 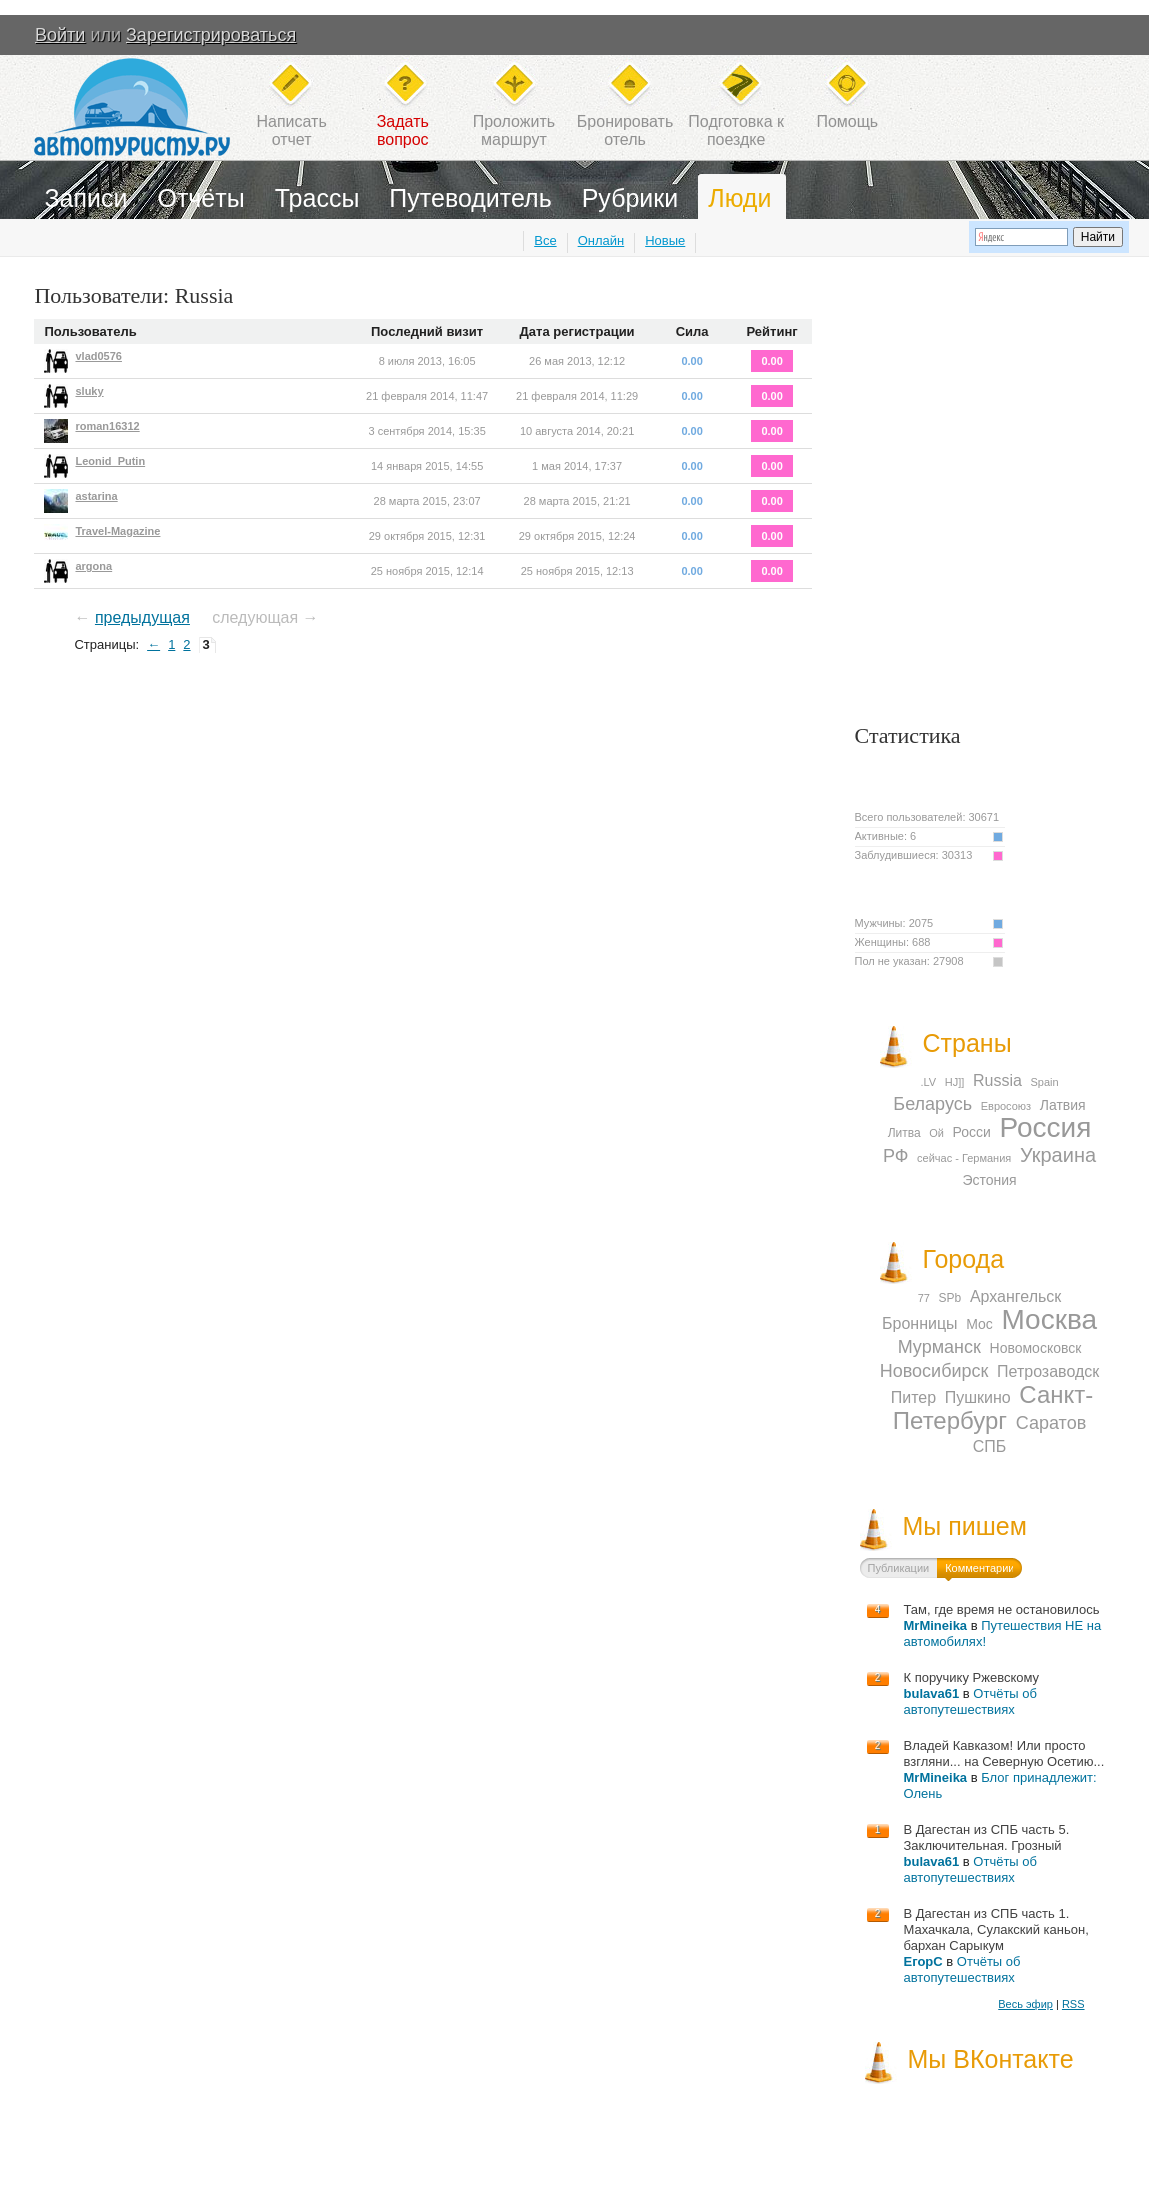 What do you see at coordinates (970, 1701) in the screenshot?
I see `Отчёты об автопутешествиях` at bounding box center [970, 1701].